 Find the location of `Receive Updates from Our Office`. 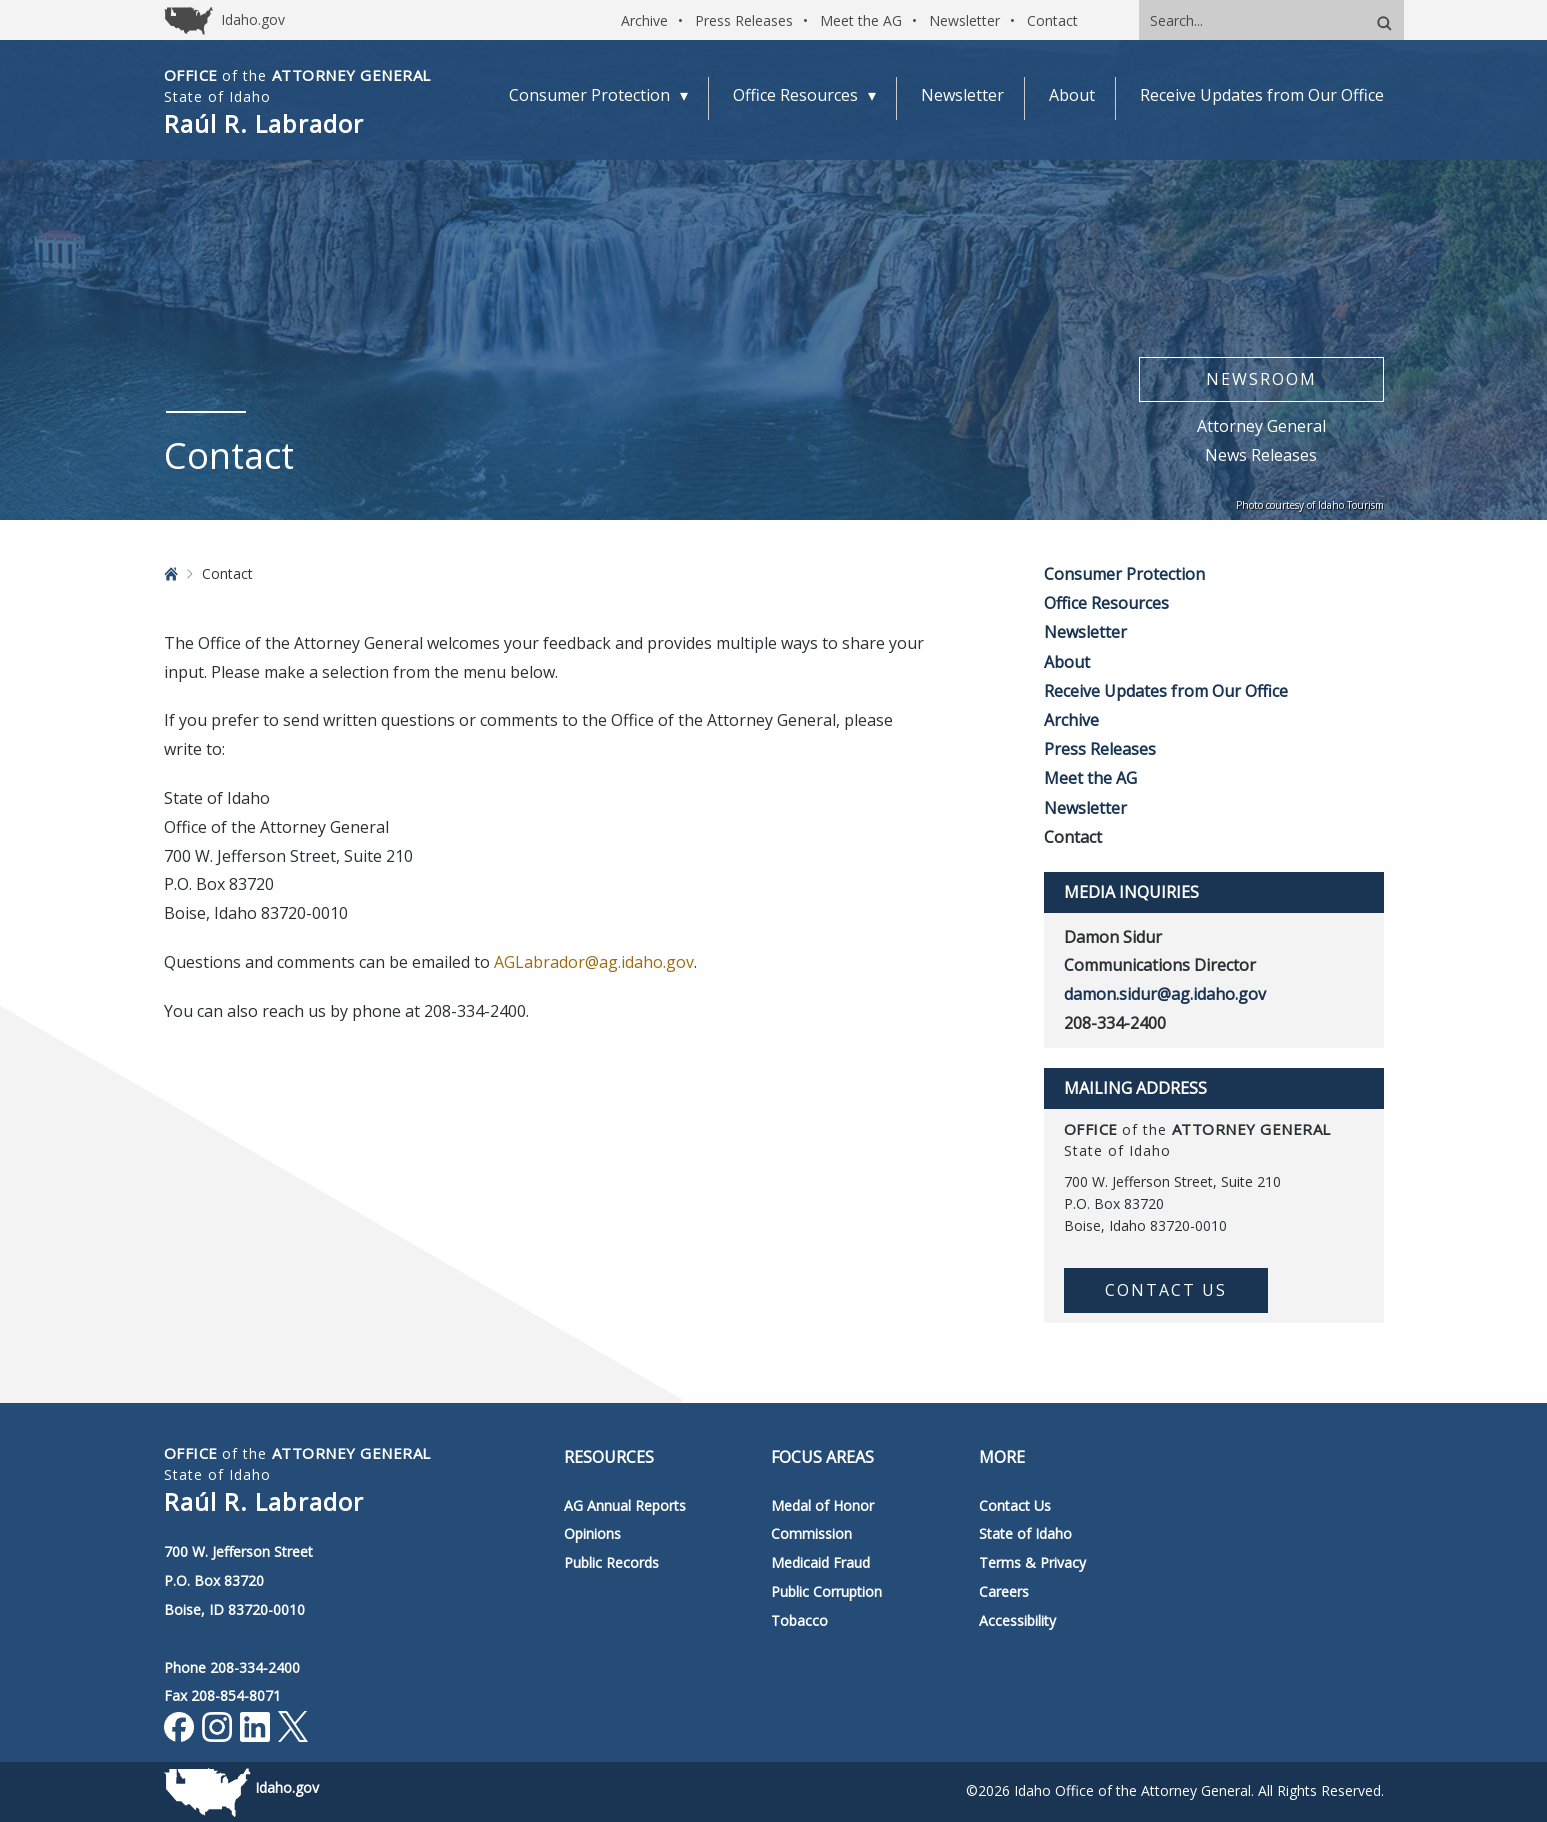

Receive Updates from Our Office is located at coordinates (1166, 691).